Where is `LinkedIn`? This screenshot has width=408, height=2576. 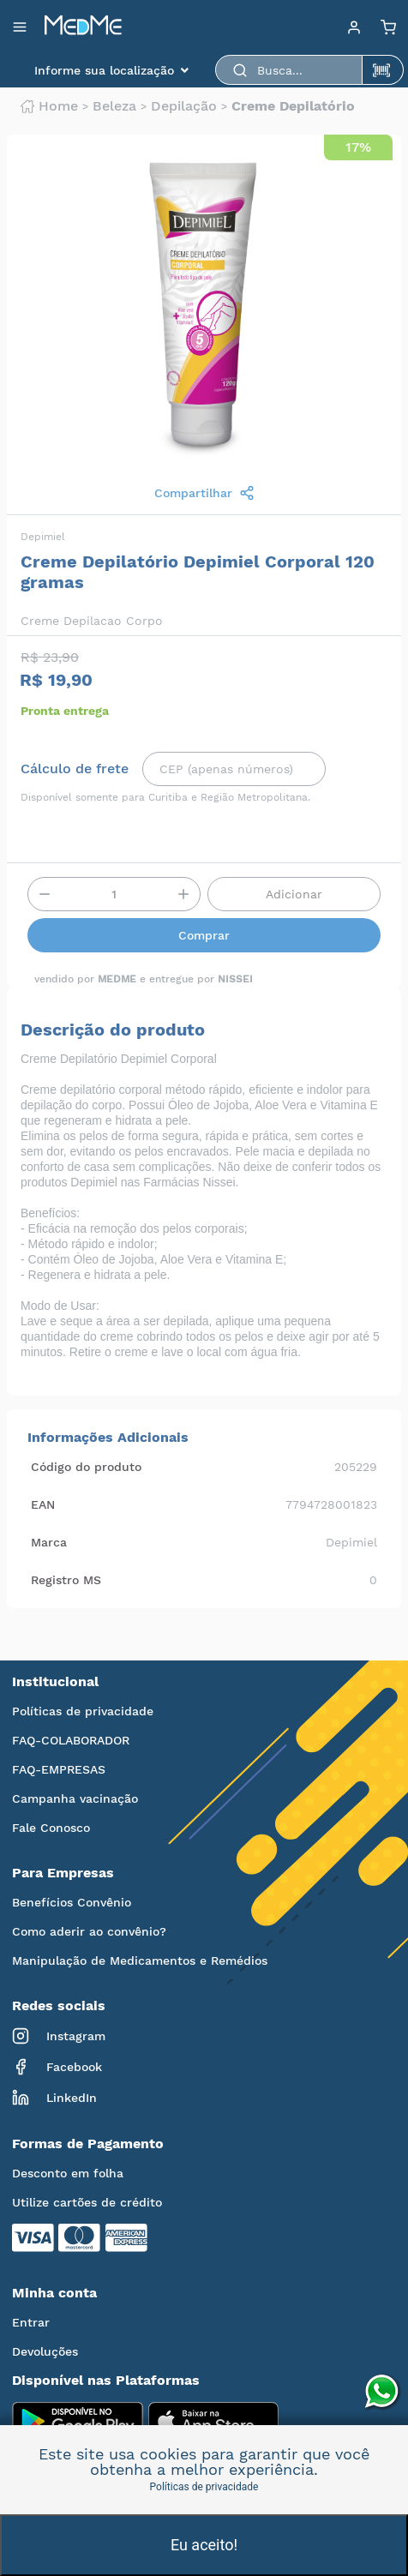 LinkedIn is located at coordinates (54, 2097).